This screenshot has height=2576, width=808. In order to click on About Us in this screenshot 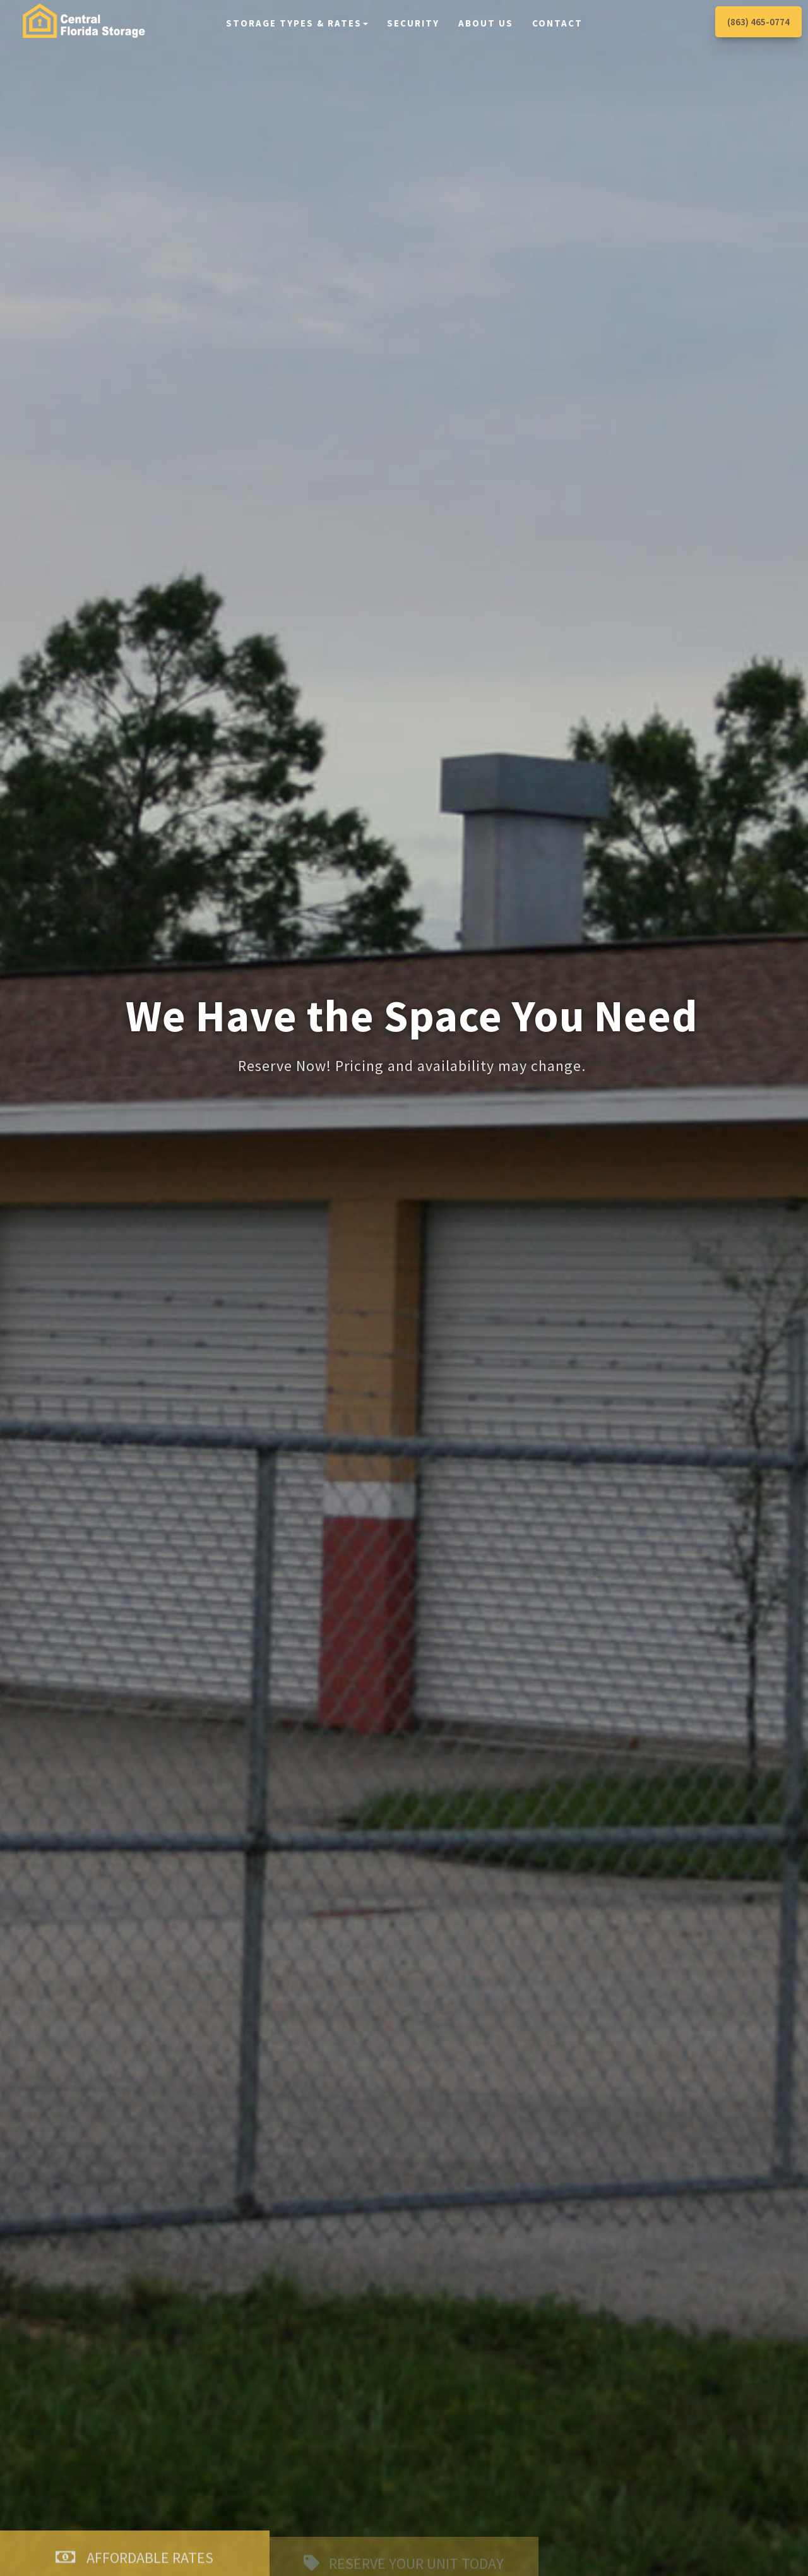, I will do `click(485, 23)`.